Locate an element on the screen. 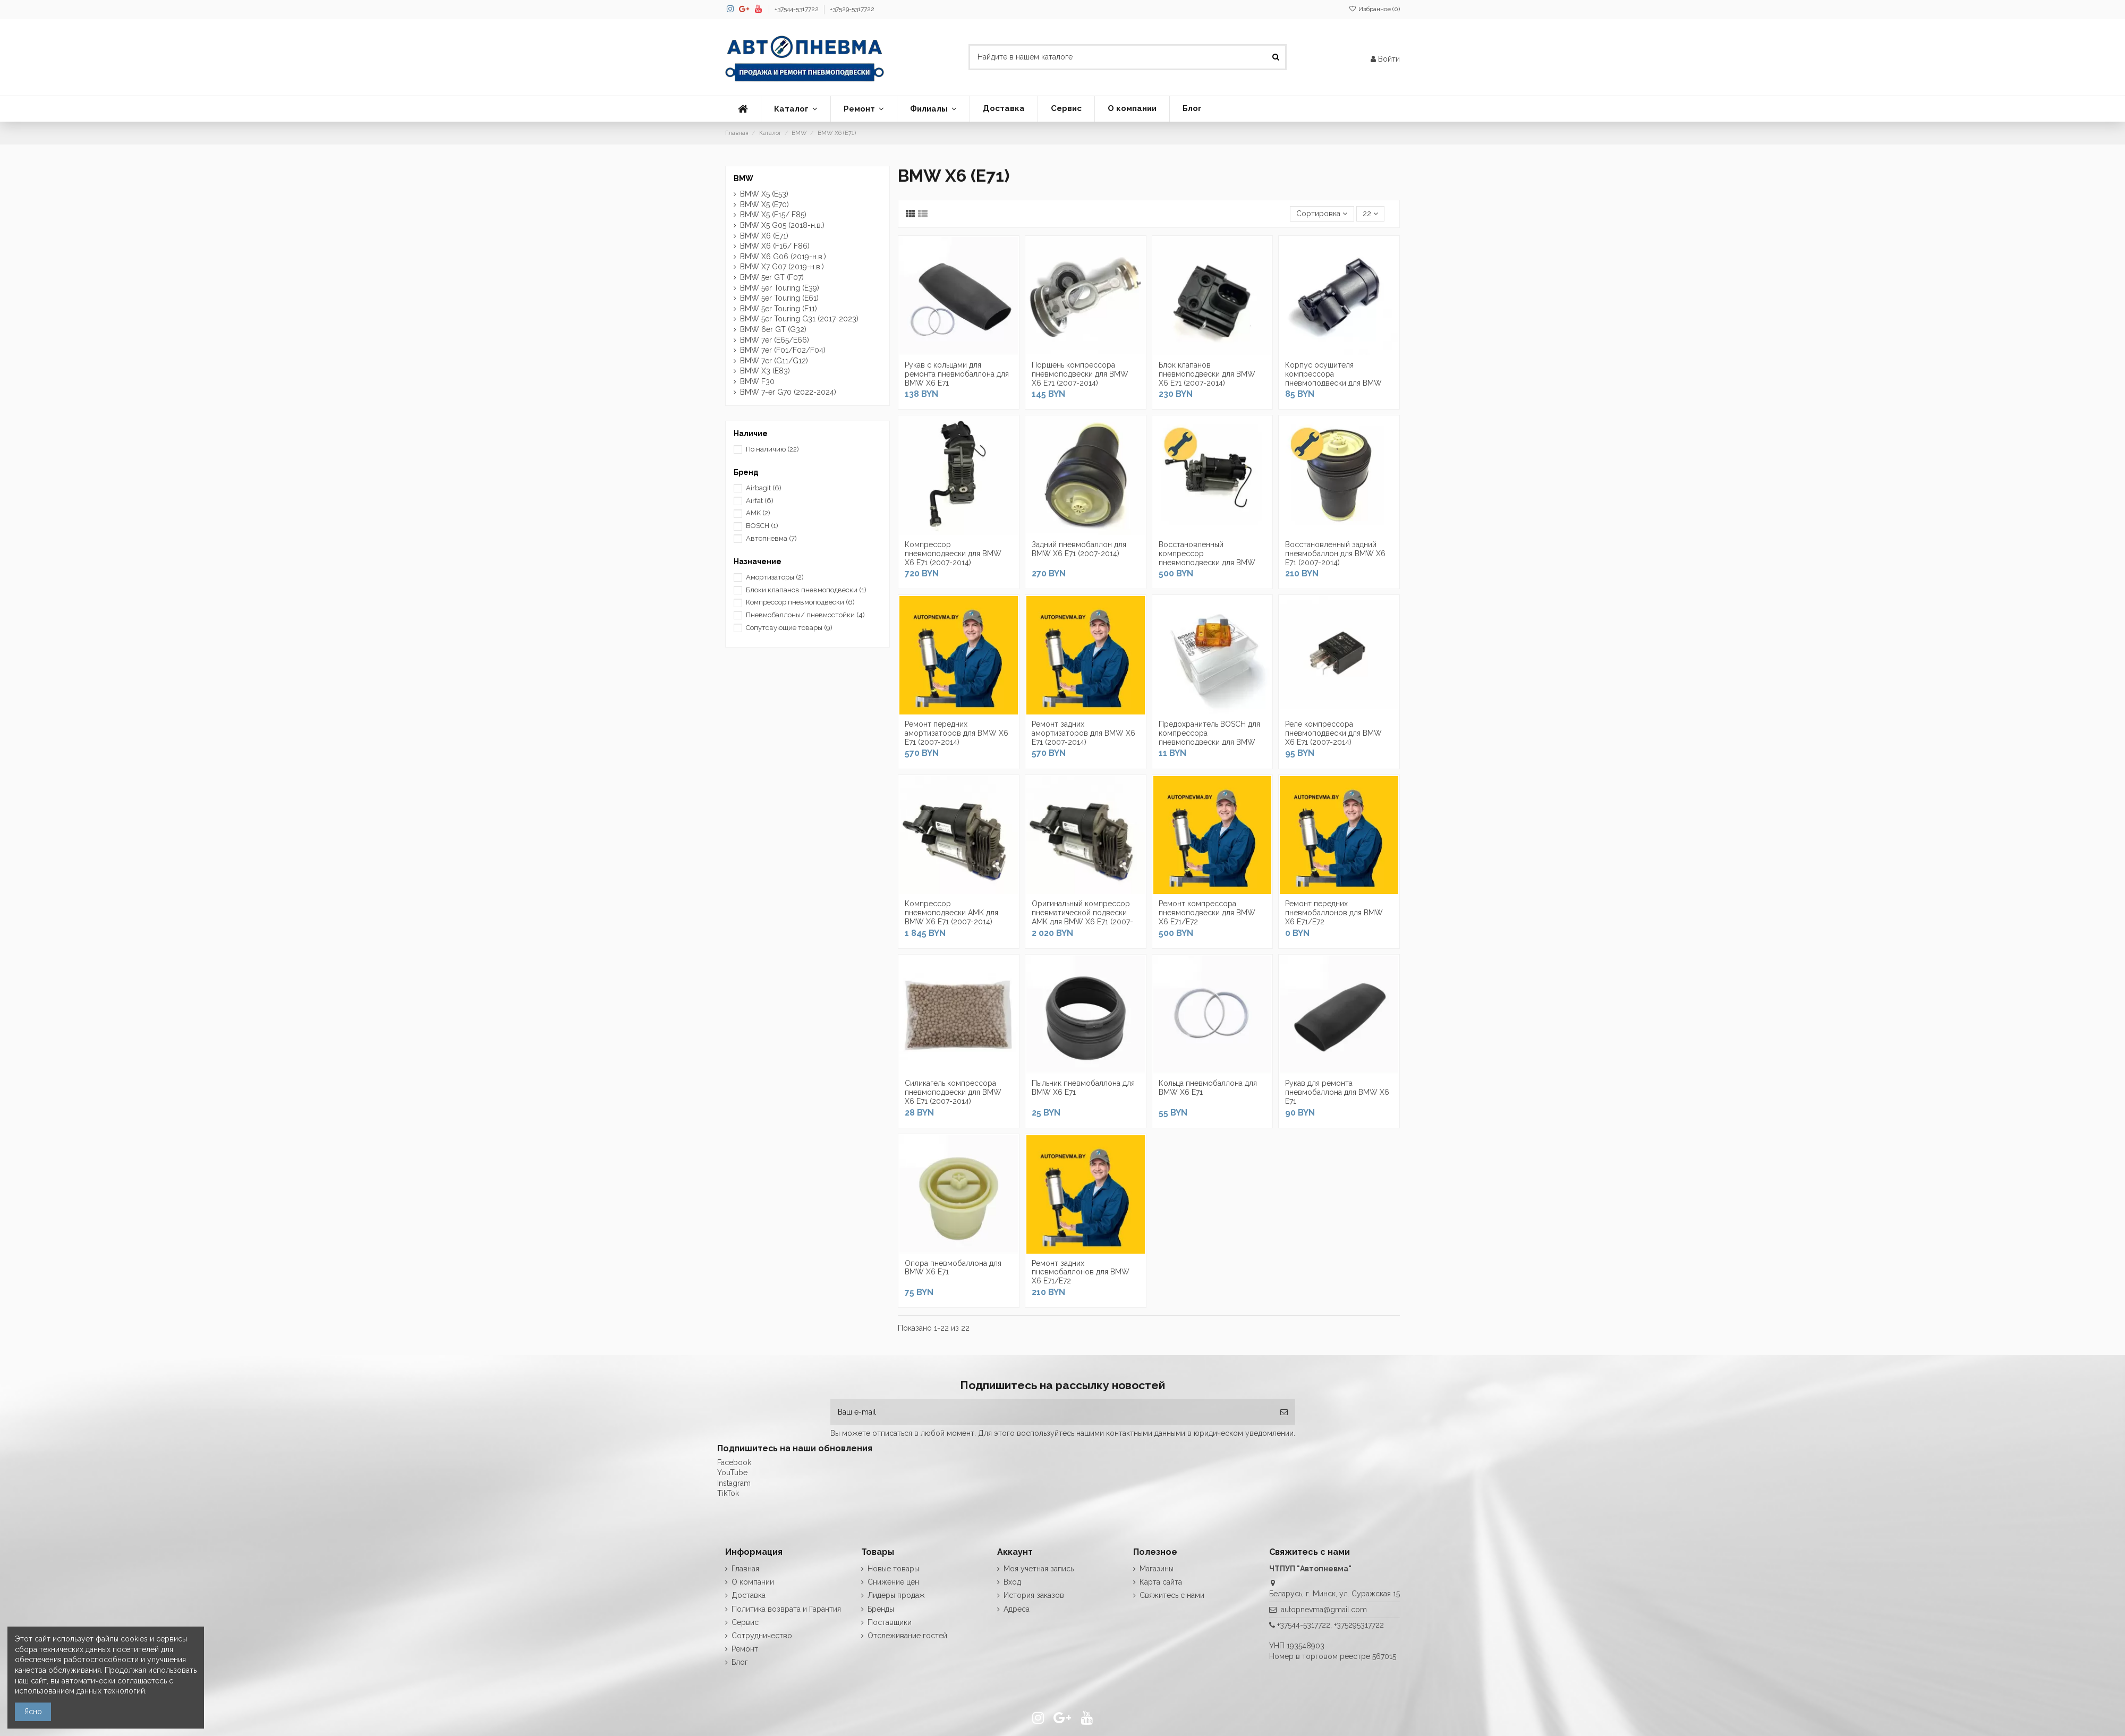  Задний пневмобаллон для BMW X6 E71 (2007-2014) is located at coordinates (1079, 549).